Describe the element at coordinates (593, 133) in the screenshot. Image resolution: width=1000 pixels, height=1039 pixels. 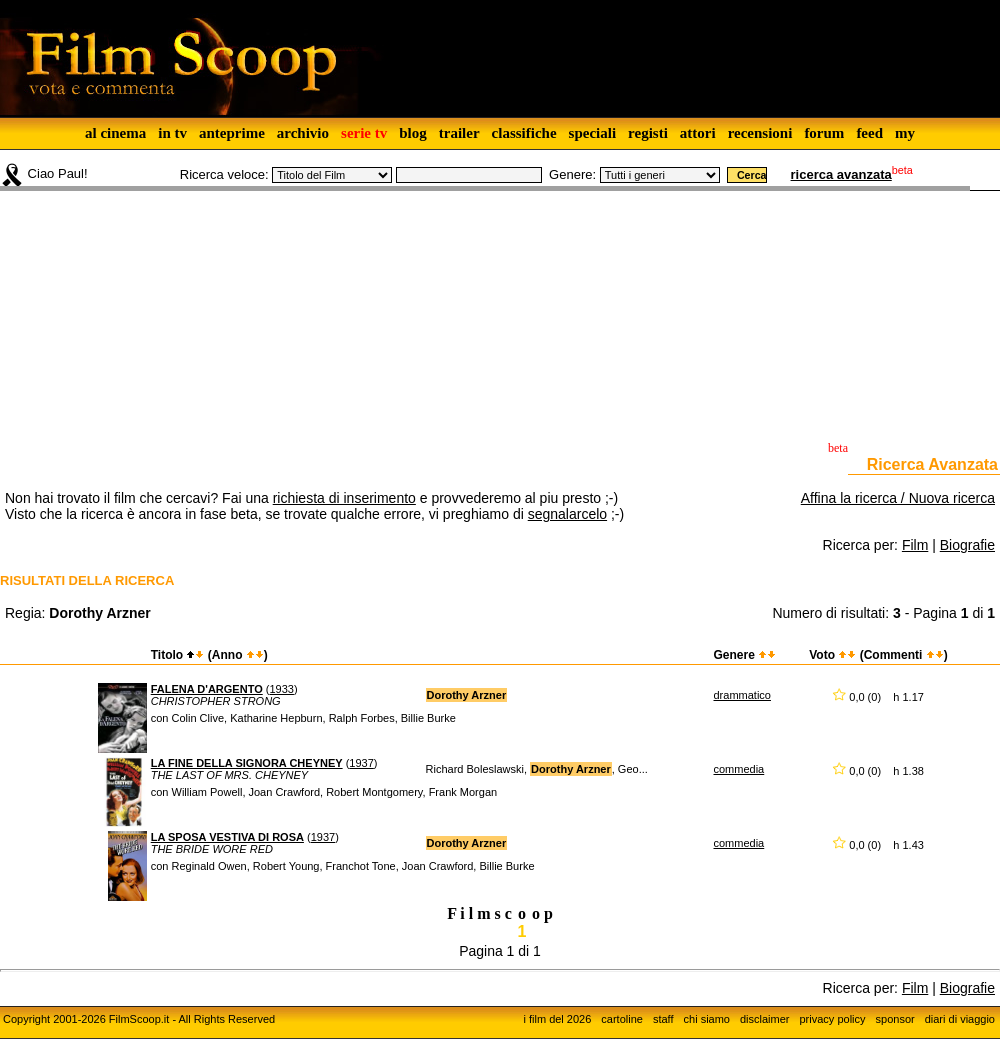
I see `speciali` at that location.